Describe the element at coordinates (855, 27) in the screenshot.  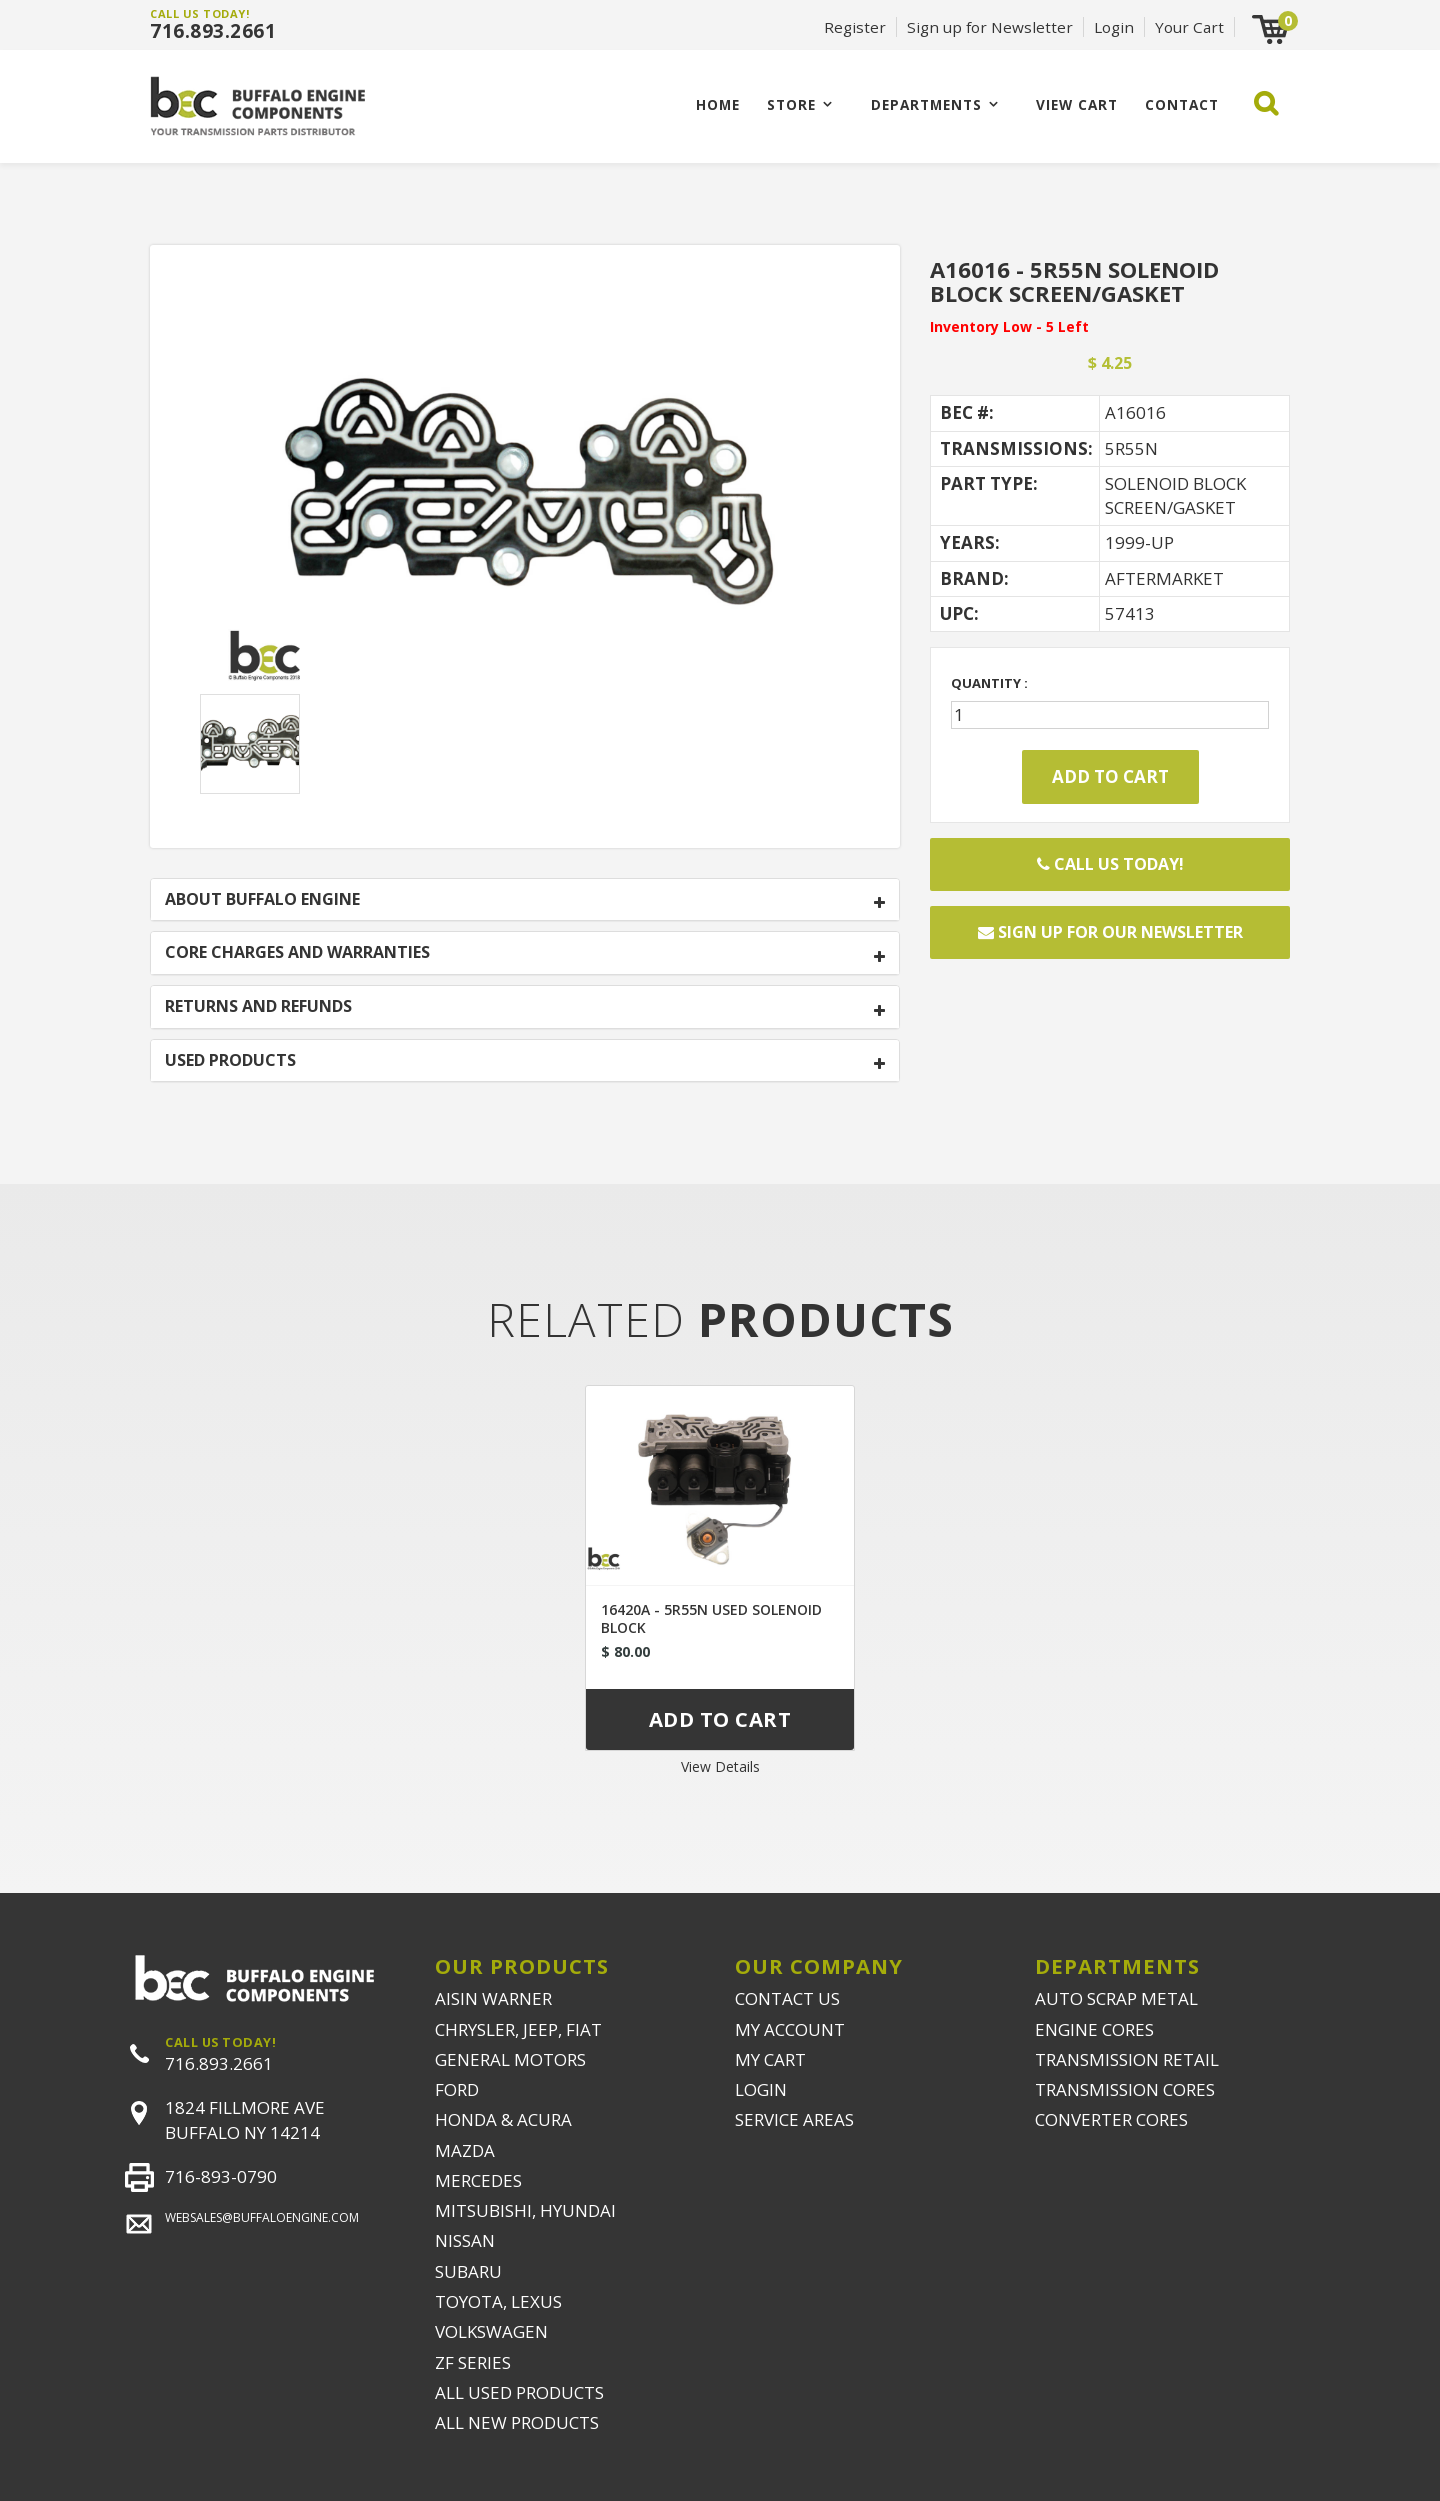
I see `Register` at that location.